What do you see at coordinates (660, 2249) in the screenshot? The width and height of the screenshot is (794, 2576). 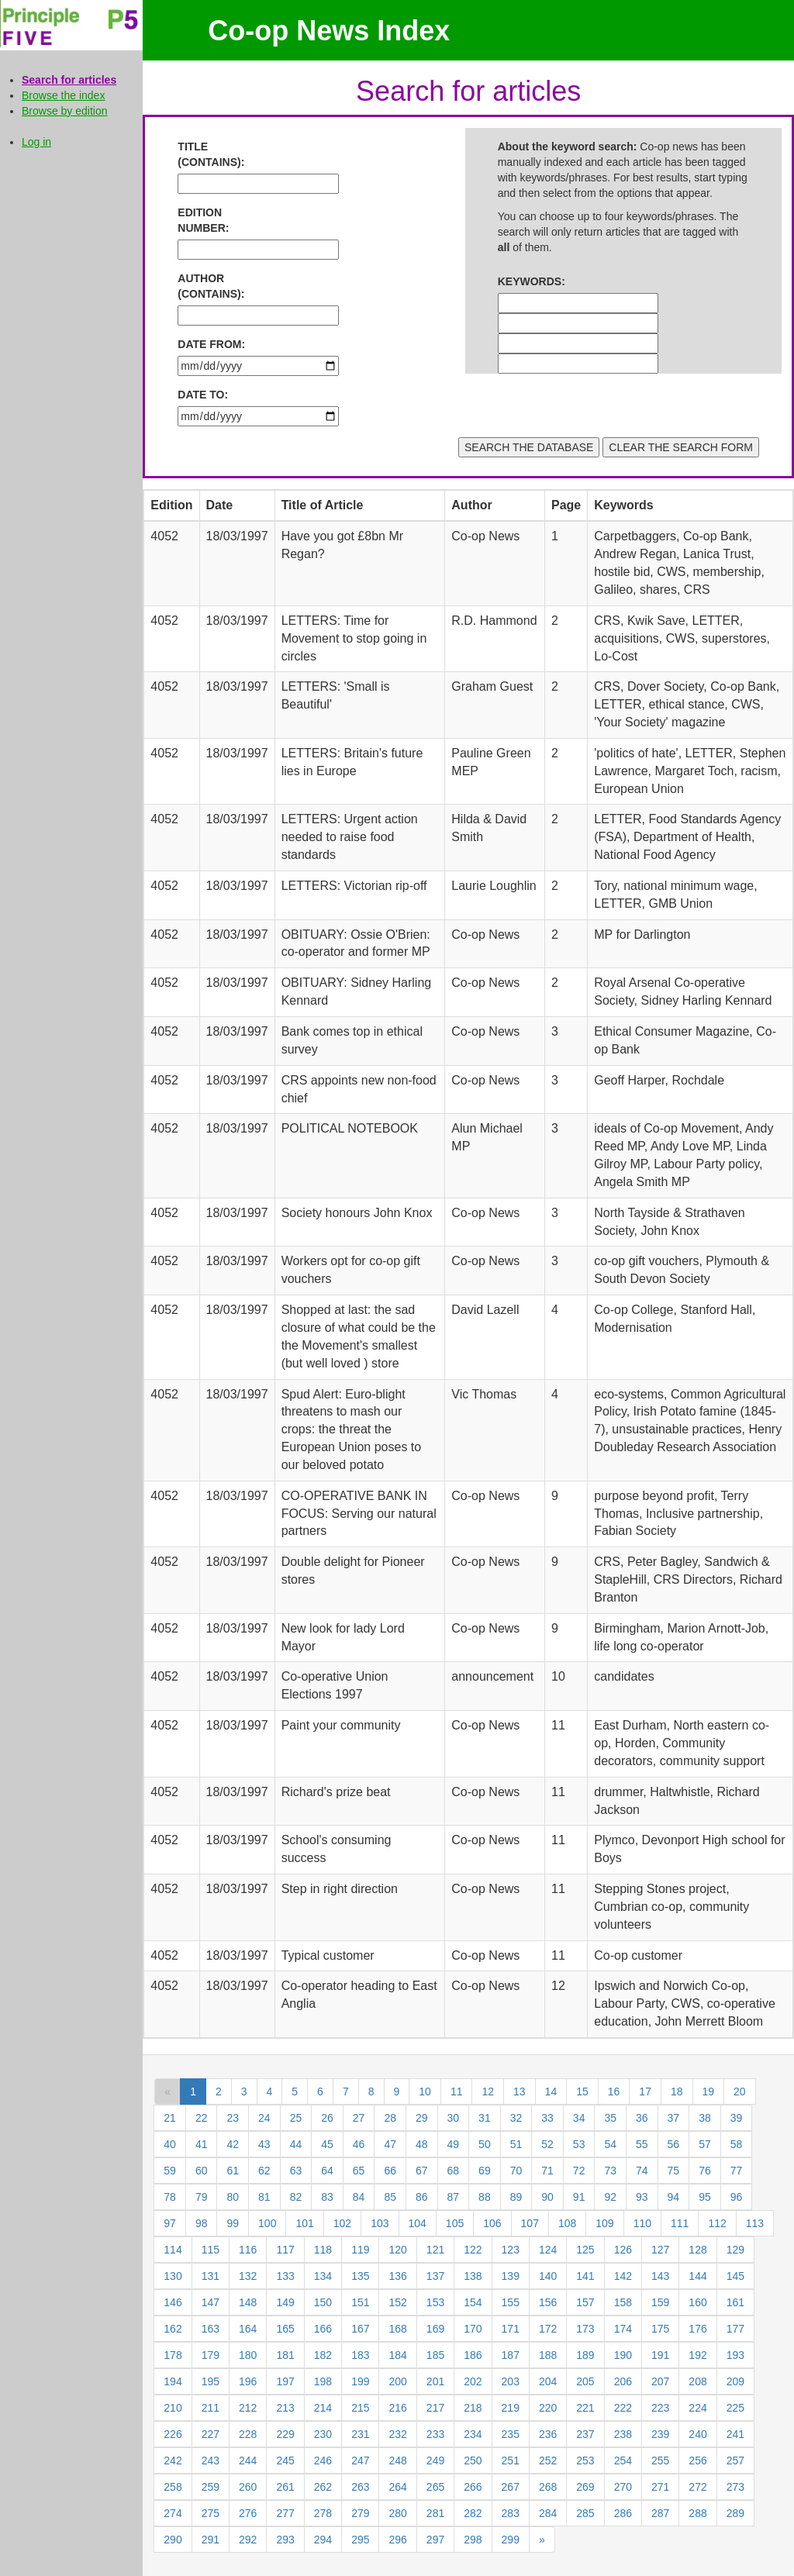 I see `127` at bounding box center [660, 2249].